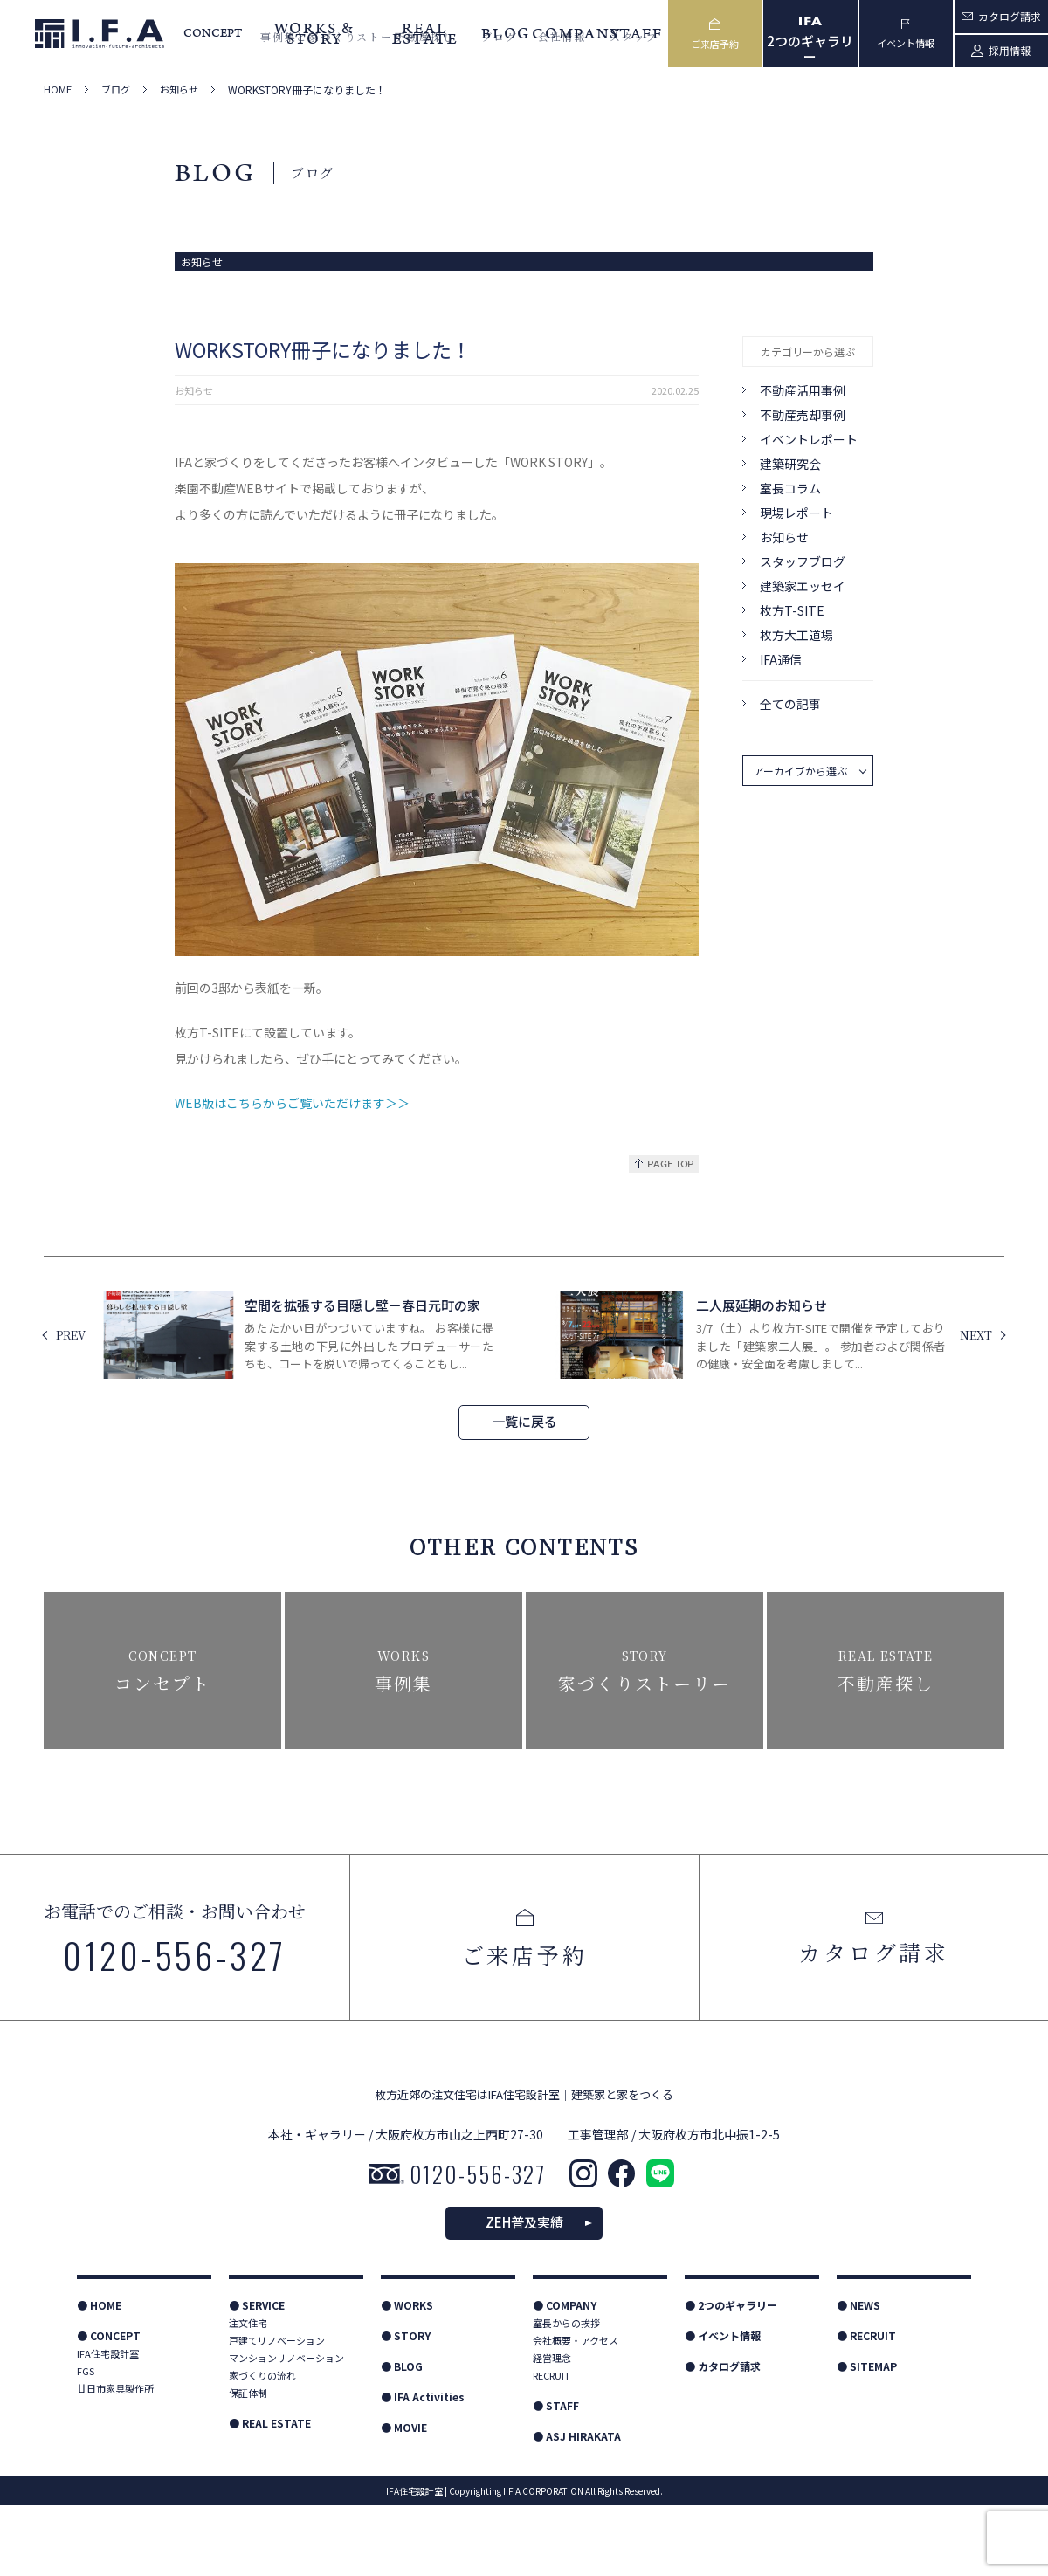 This screenshot has width=1048, height=2576. What do you see at coordinates (858, 2375) in the screenshot?
I see `● NEWS` at bounding box center [858, 2375].